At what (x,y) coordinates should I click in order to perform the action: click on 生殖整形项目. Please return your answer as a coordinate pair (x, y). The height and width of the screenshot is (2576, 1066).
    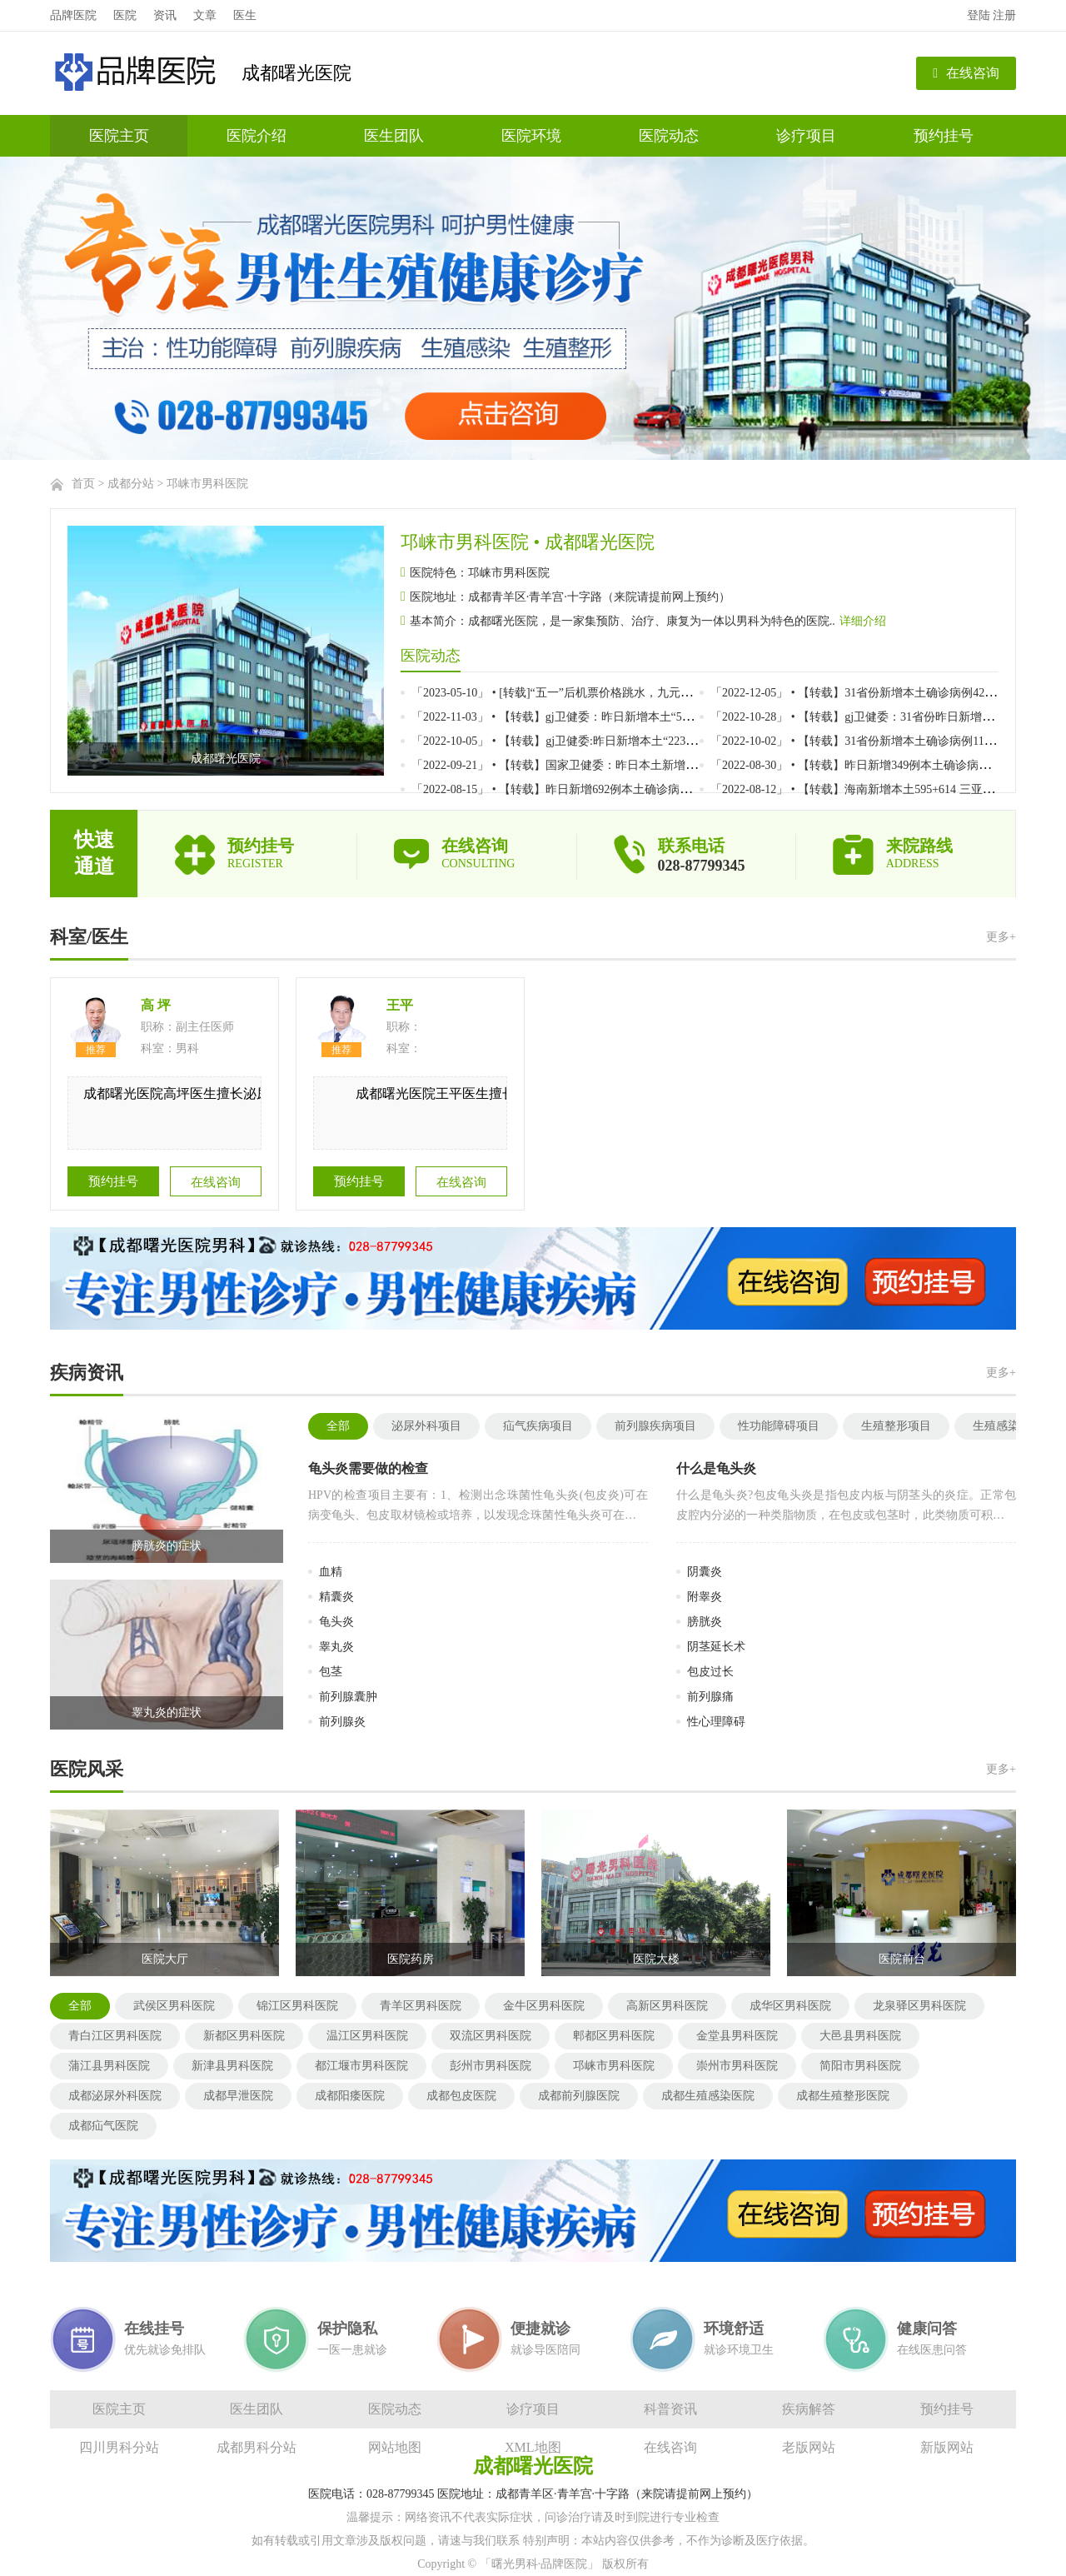
    Looking at the image, I should click on (896, 1426).